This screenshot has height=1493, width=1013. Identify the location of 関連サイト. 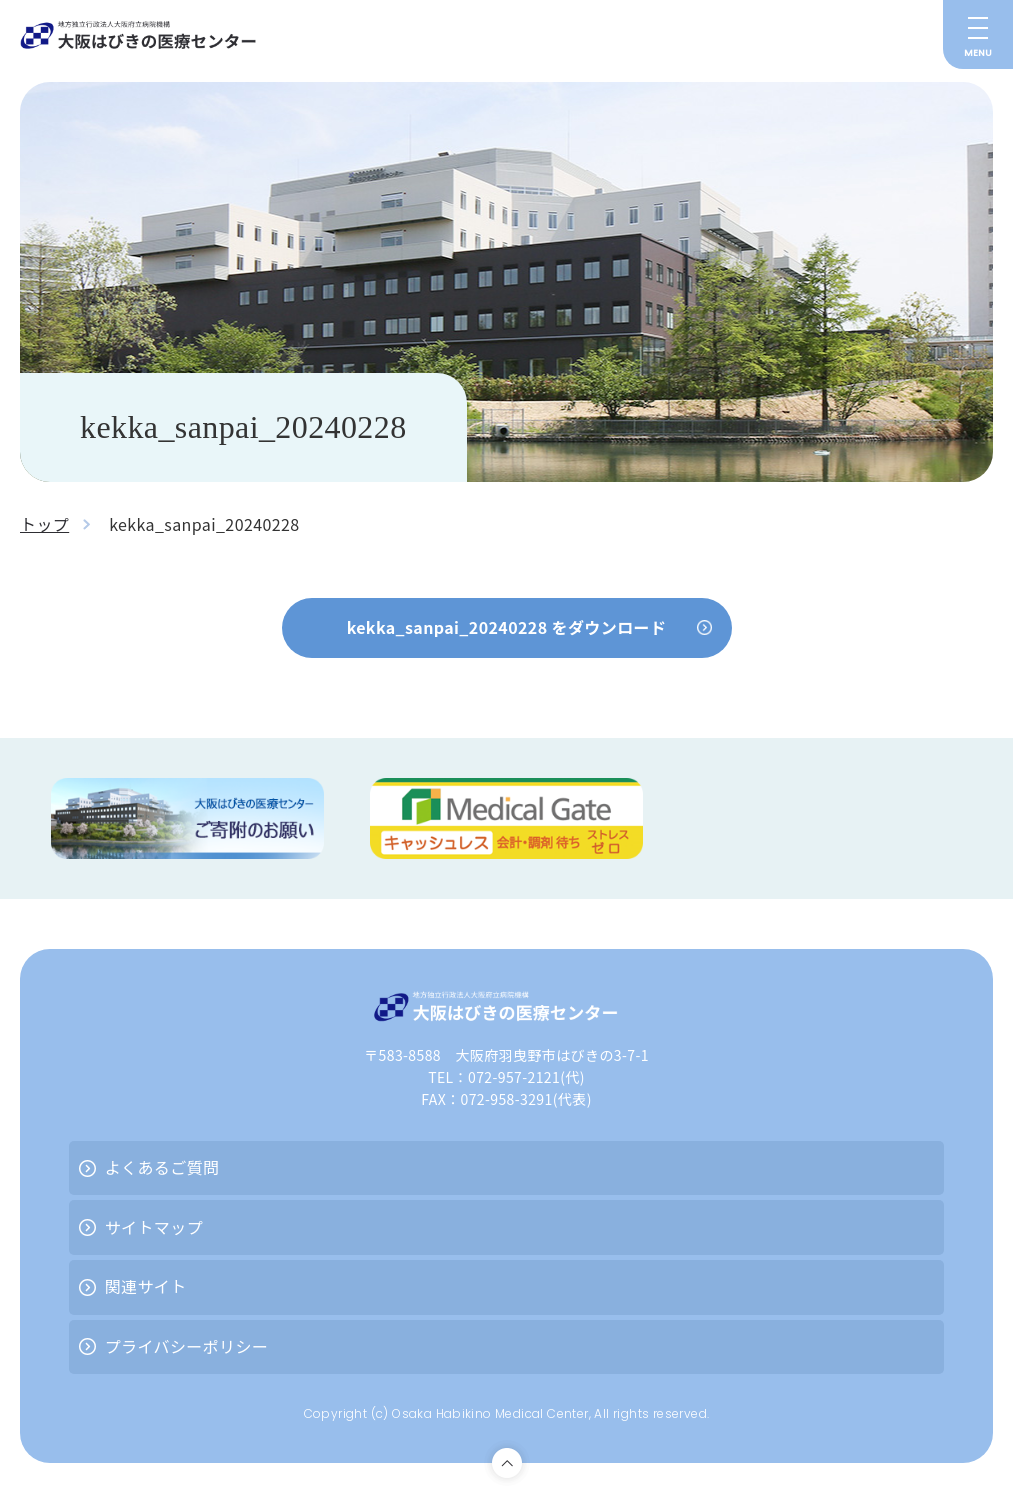
(146, 1286).